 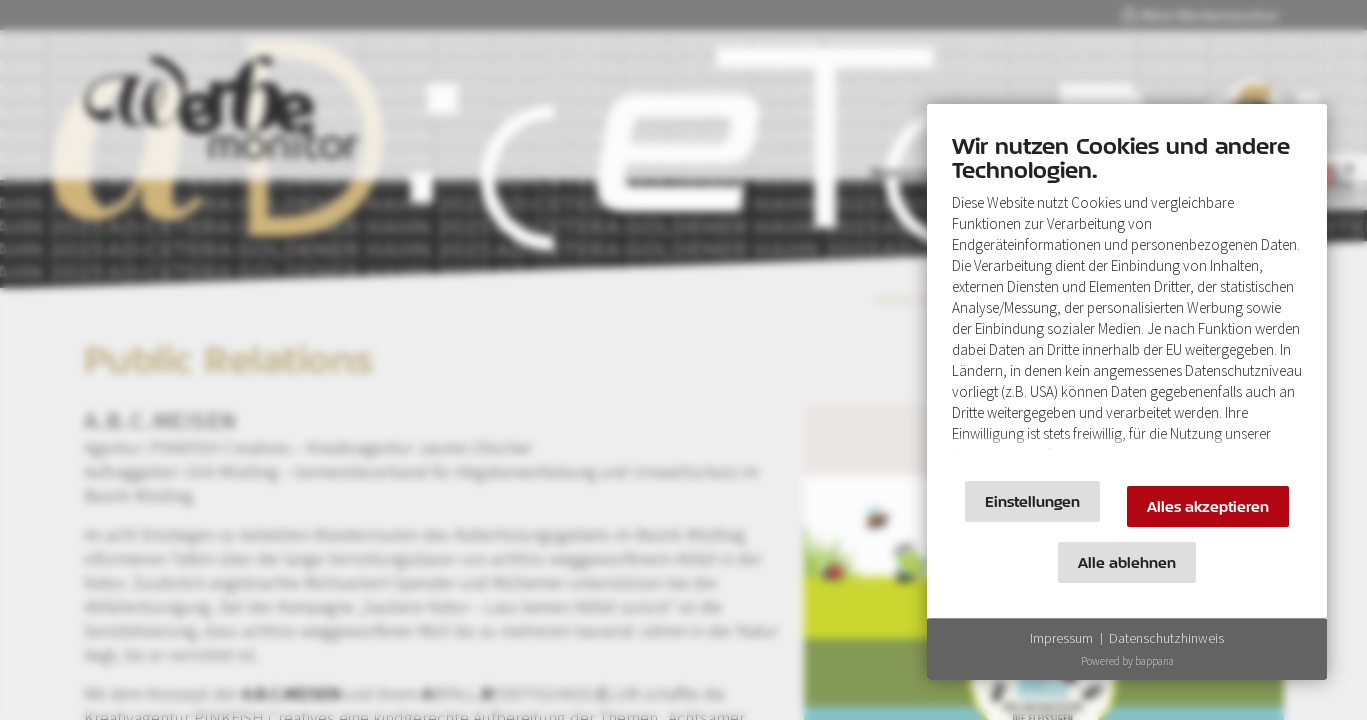 I want to click on Datenschutzhinweis, so click(x=1166, y=638).